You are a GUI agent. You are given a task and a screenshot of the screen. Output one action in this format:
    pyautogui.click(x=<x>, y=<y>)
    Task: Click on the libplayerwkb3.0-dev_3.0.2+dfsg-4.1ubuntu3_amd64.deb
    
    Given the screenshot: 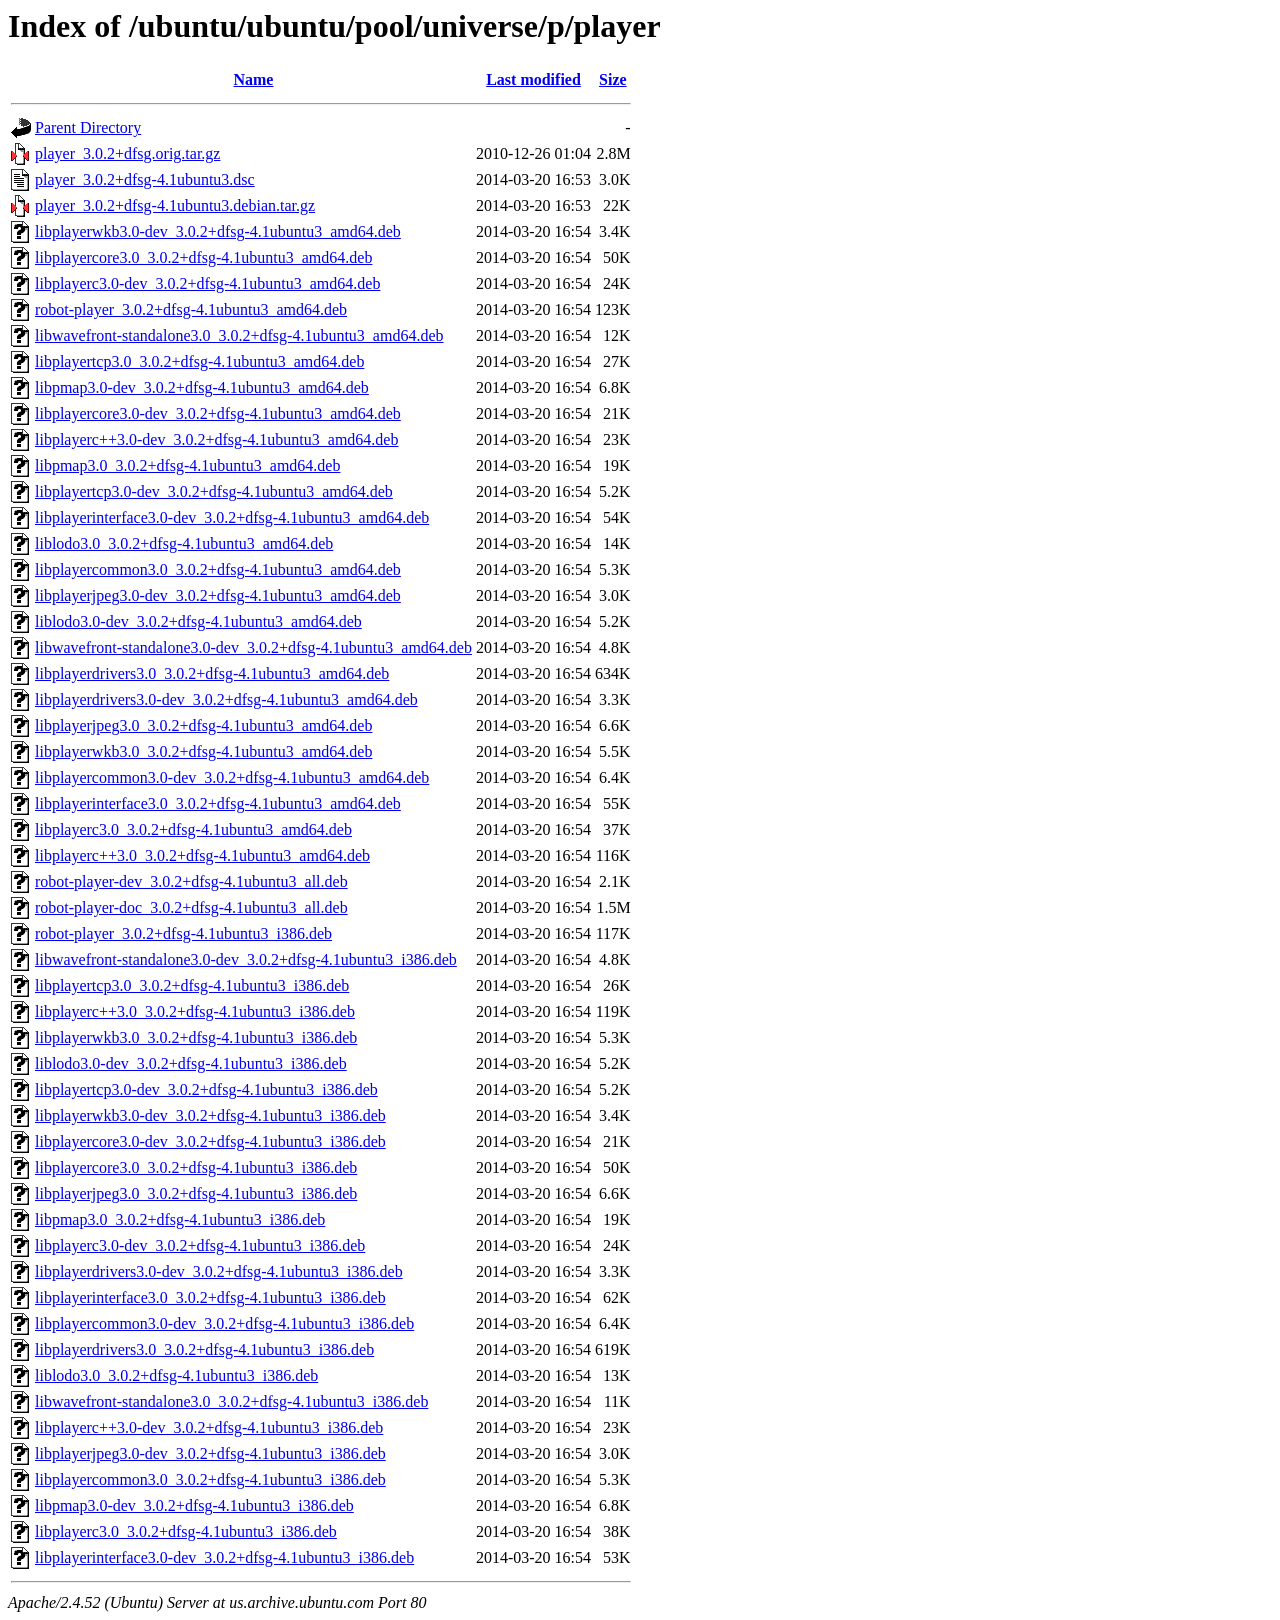 What is the action you would take?
    pyautogui.click(x=218, y=231)
    